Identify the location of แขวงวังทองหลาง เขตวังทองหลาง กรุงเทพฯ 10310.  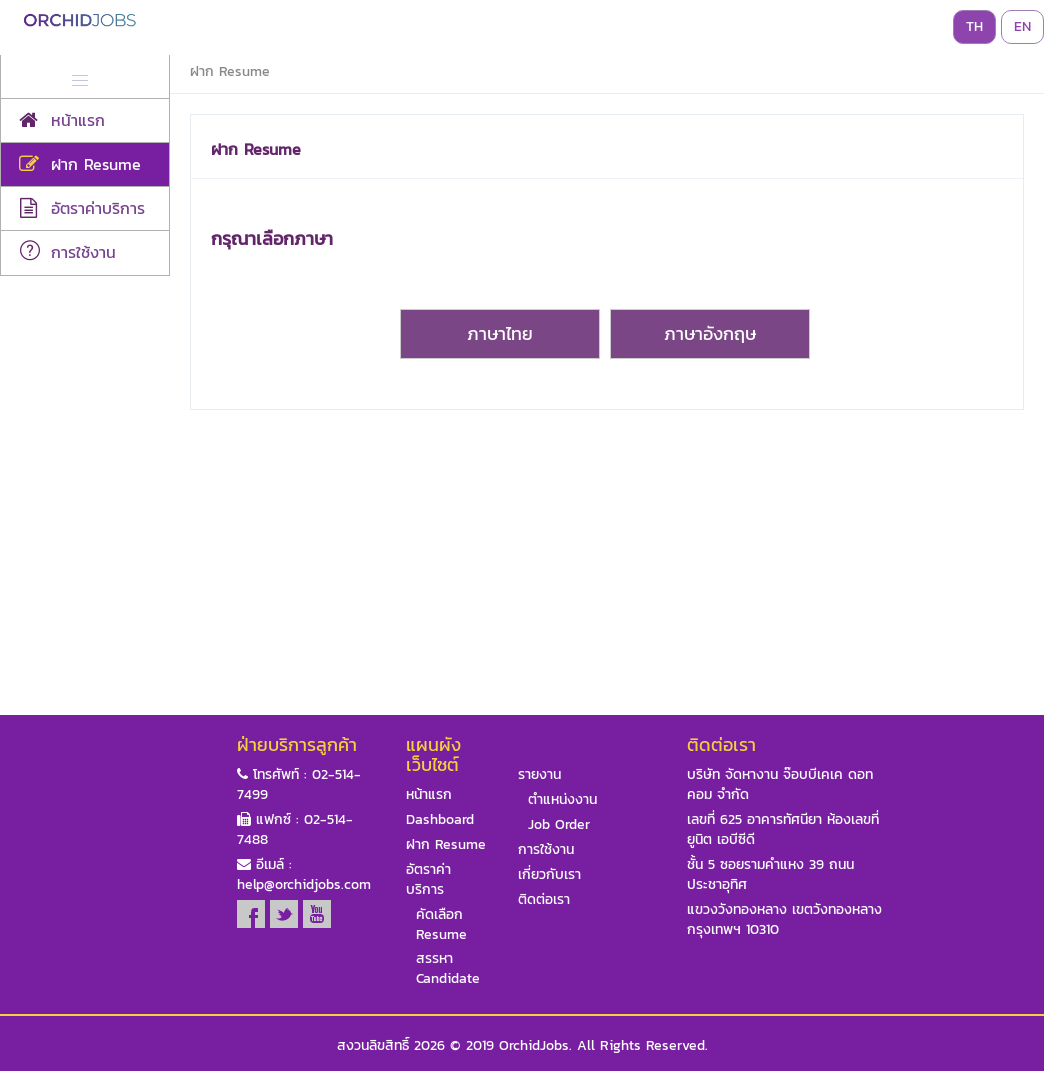
(784, 920).